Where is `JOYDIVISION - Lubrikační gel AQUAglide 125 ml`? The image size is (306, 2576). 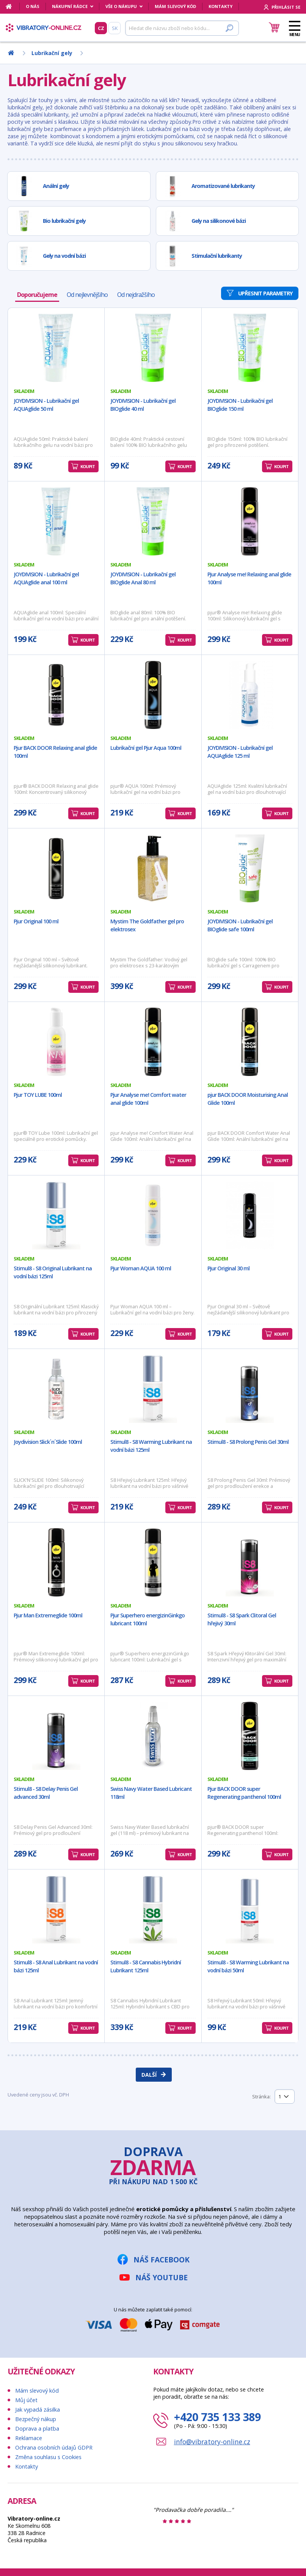
JOYDIVISION - Lubrikační gel AQUAglide 125 ml is located at coordinates (240, 751).